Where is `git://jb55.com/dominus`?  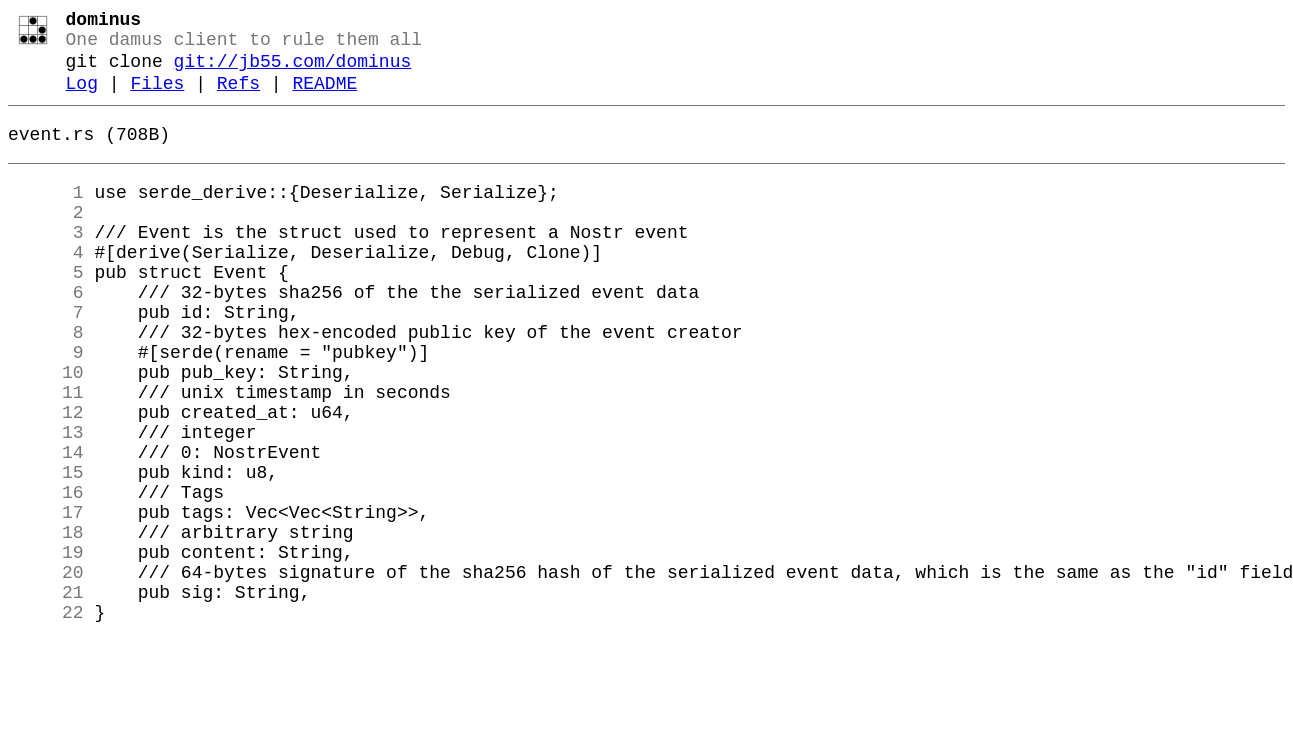 git://jb55.com/dominus is located at coordinates (293, 72).